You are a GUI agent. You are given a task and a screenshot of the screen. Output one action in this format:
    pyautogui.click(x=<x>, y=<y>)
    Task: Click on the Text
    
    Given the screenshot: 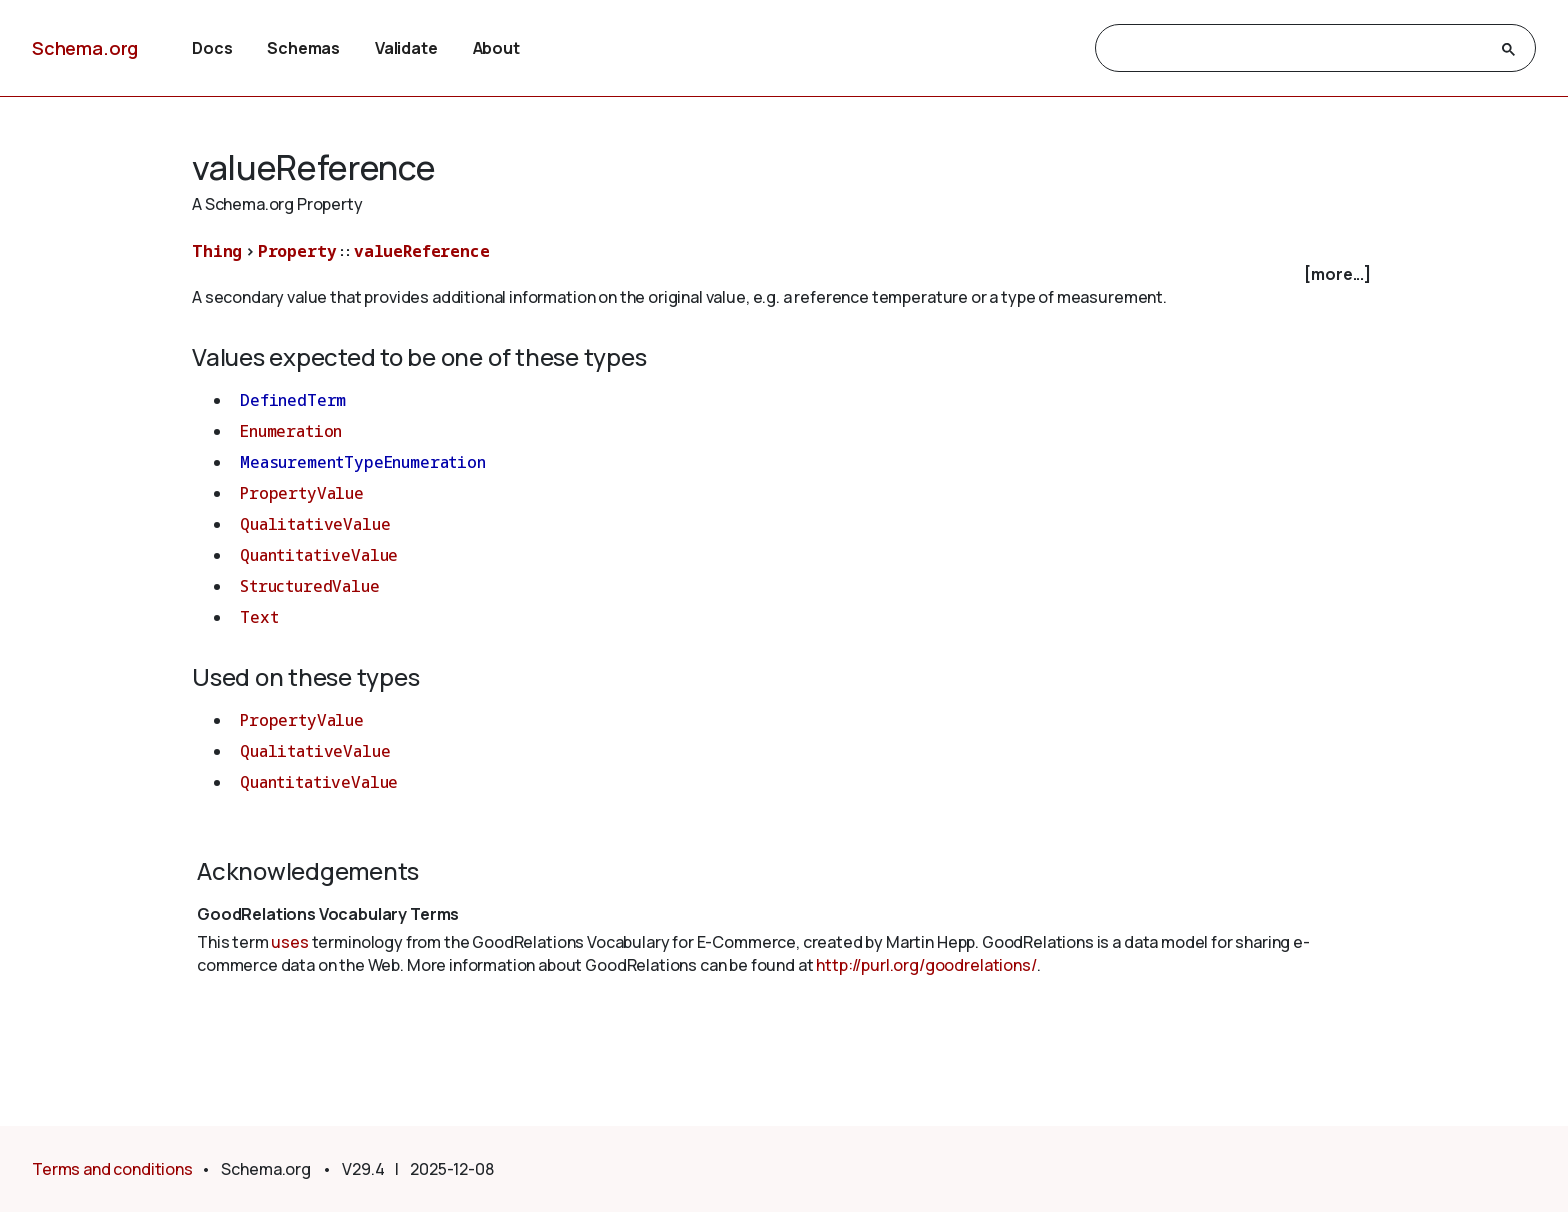 What is the action you would take?
    pyautogui.click(x=259, y=617)
    